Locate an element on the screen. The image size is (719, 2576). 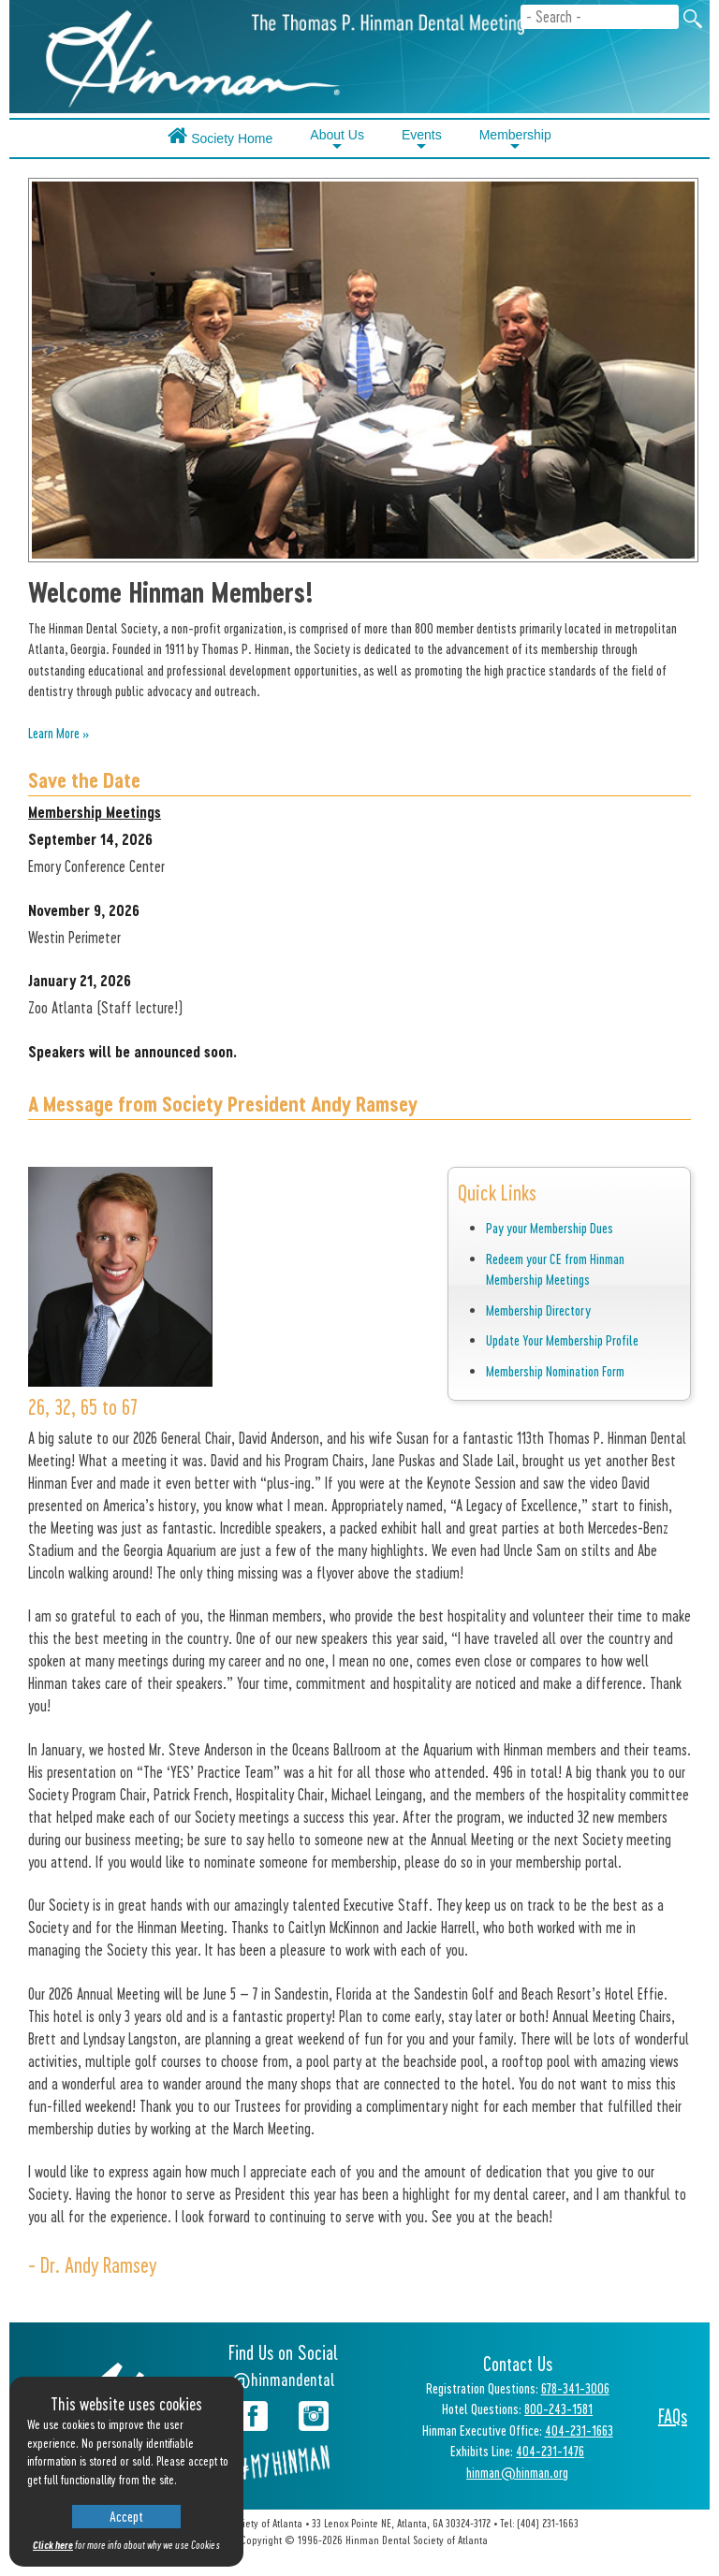
Events is located at coordinates (422, 140).